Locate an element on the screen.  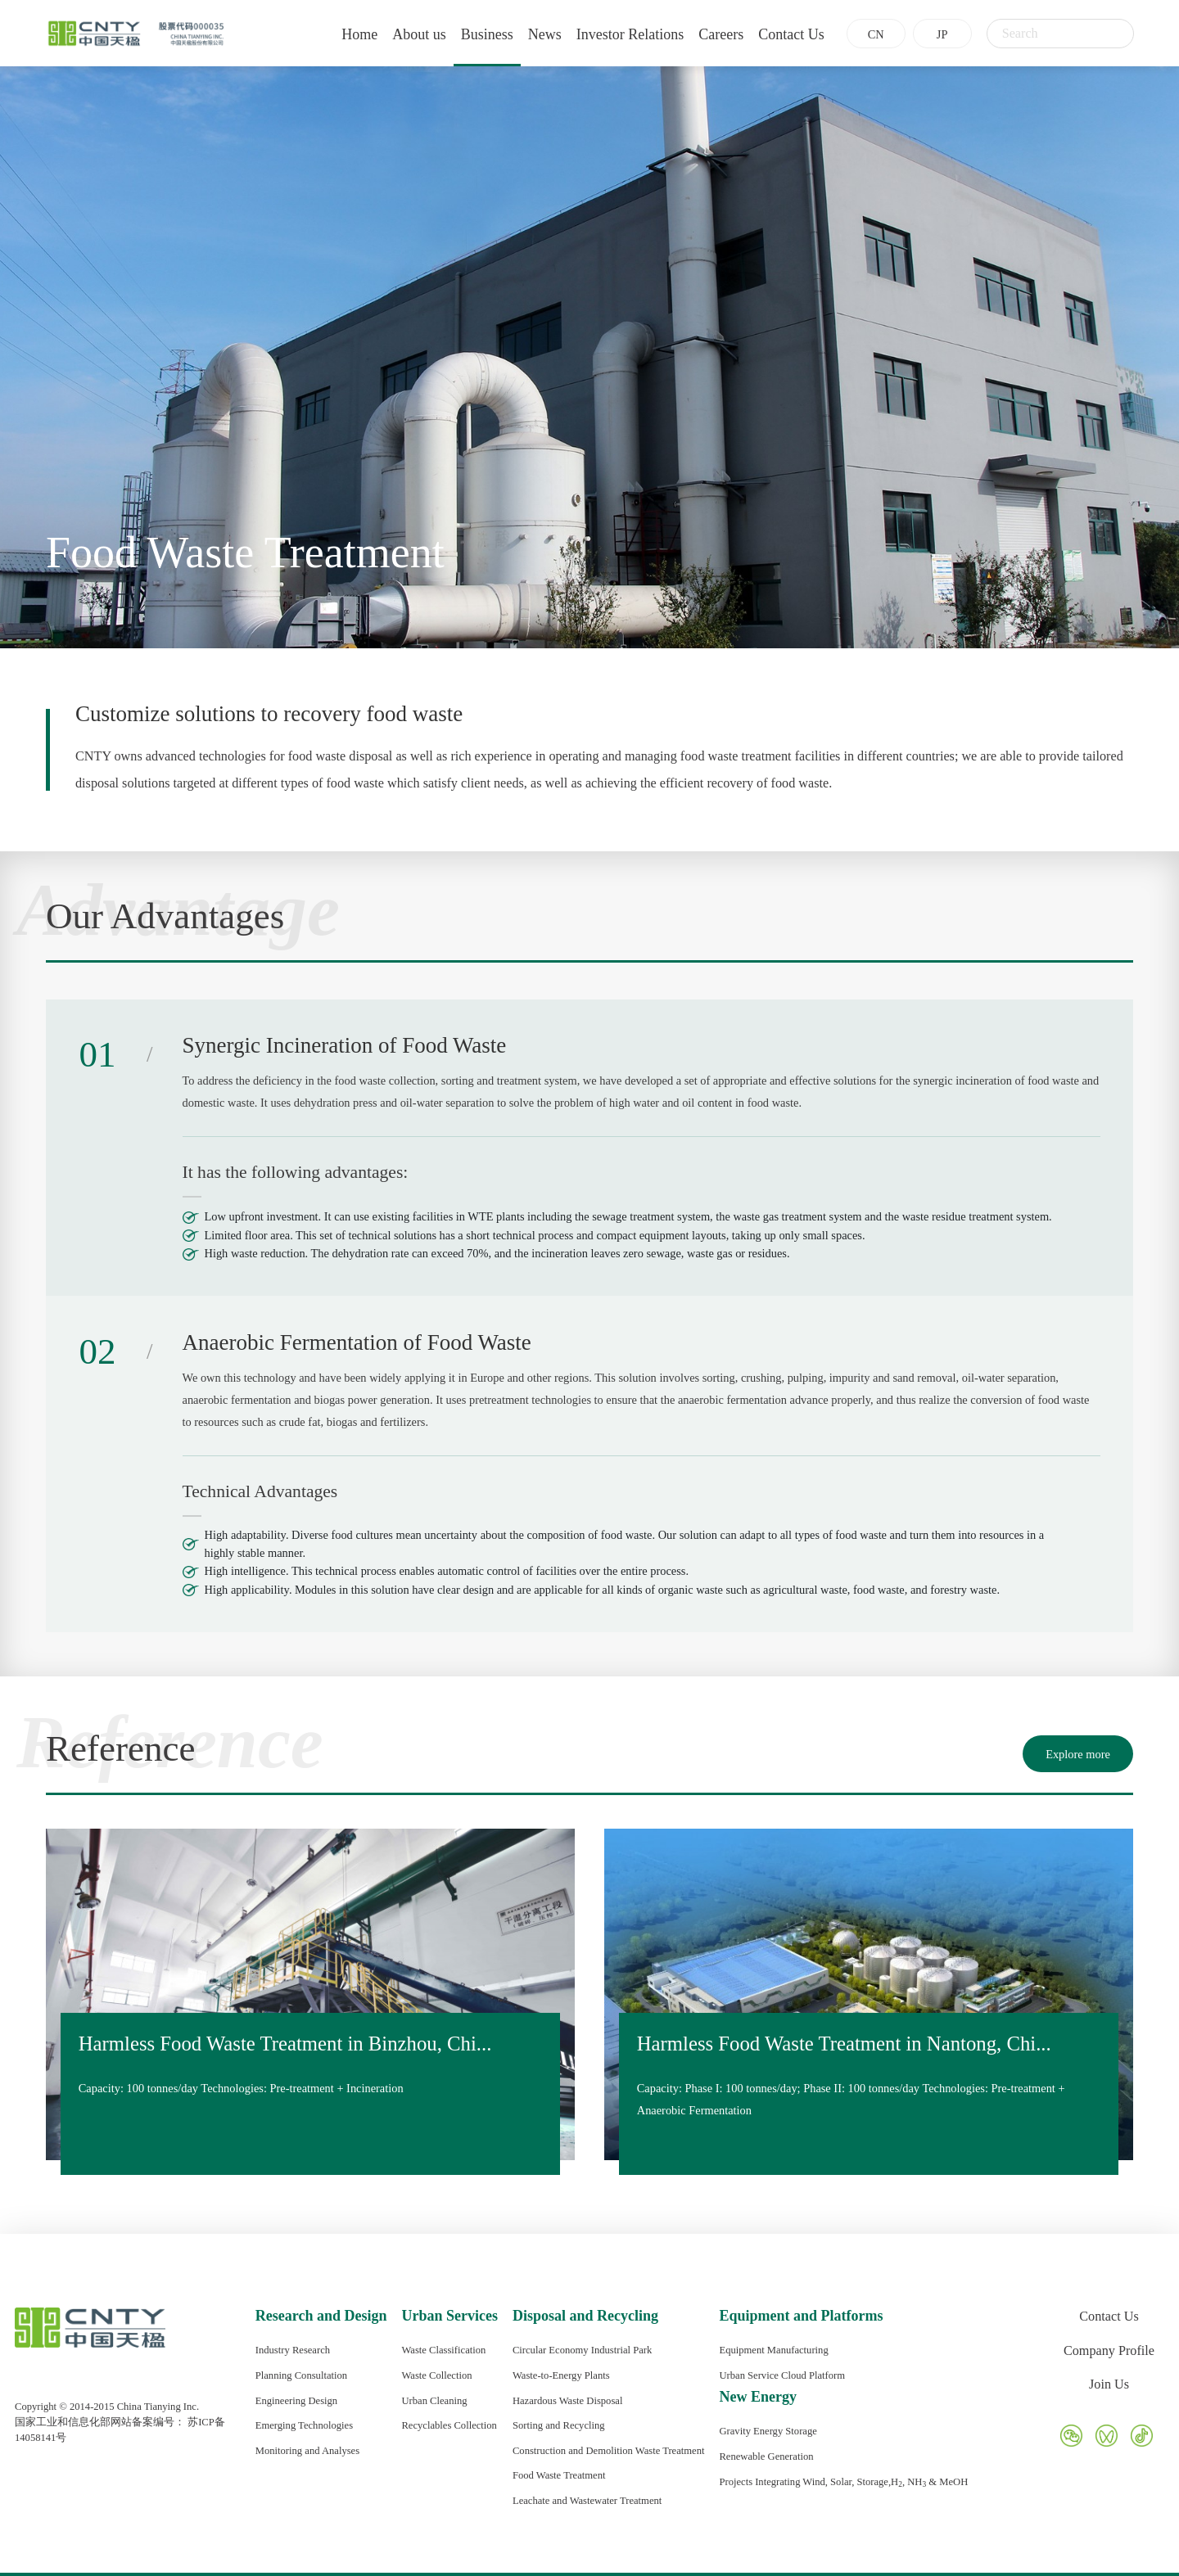
Waste Collection is located at coordinates (436, 2375).